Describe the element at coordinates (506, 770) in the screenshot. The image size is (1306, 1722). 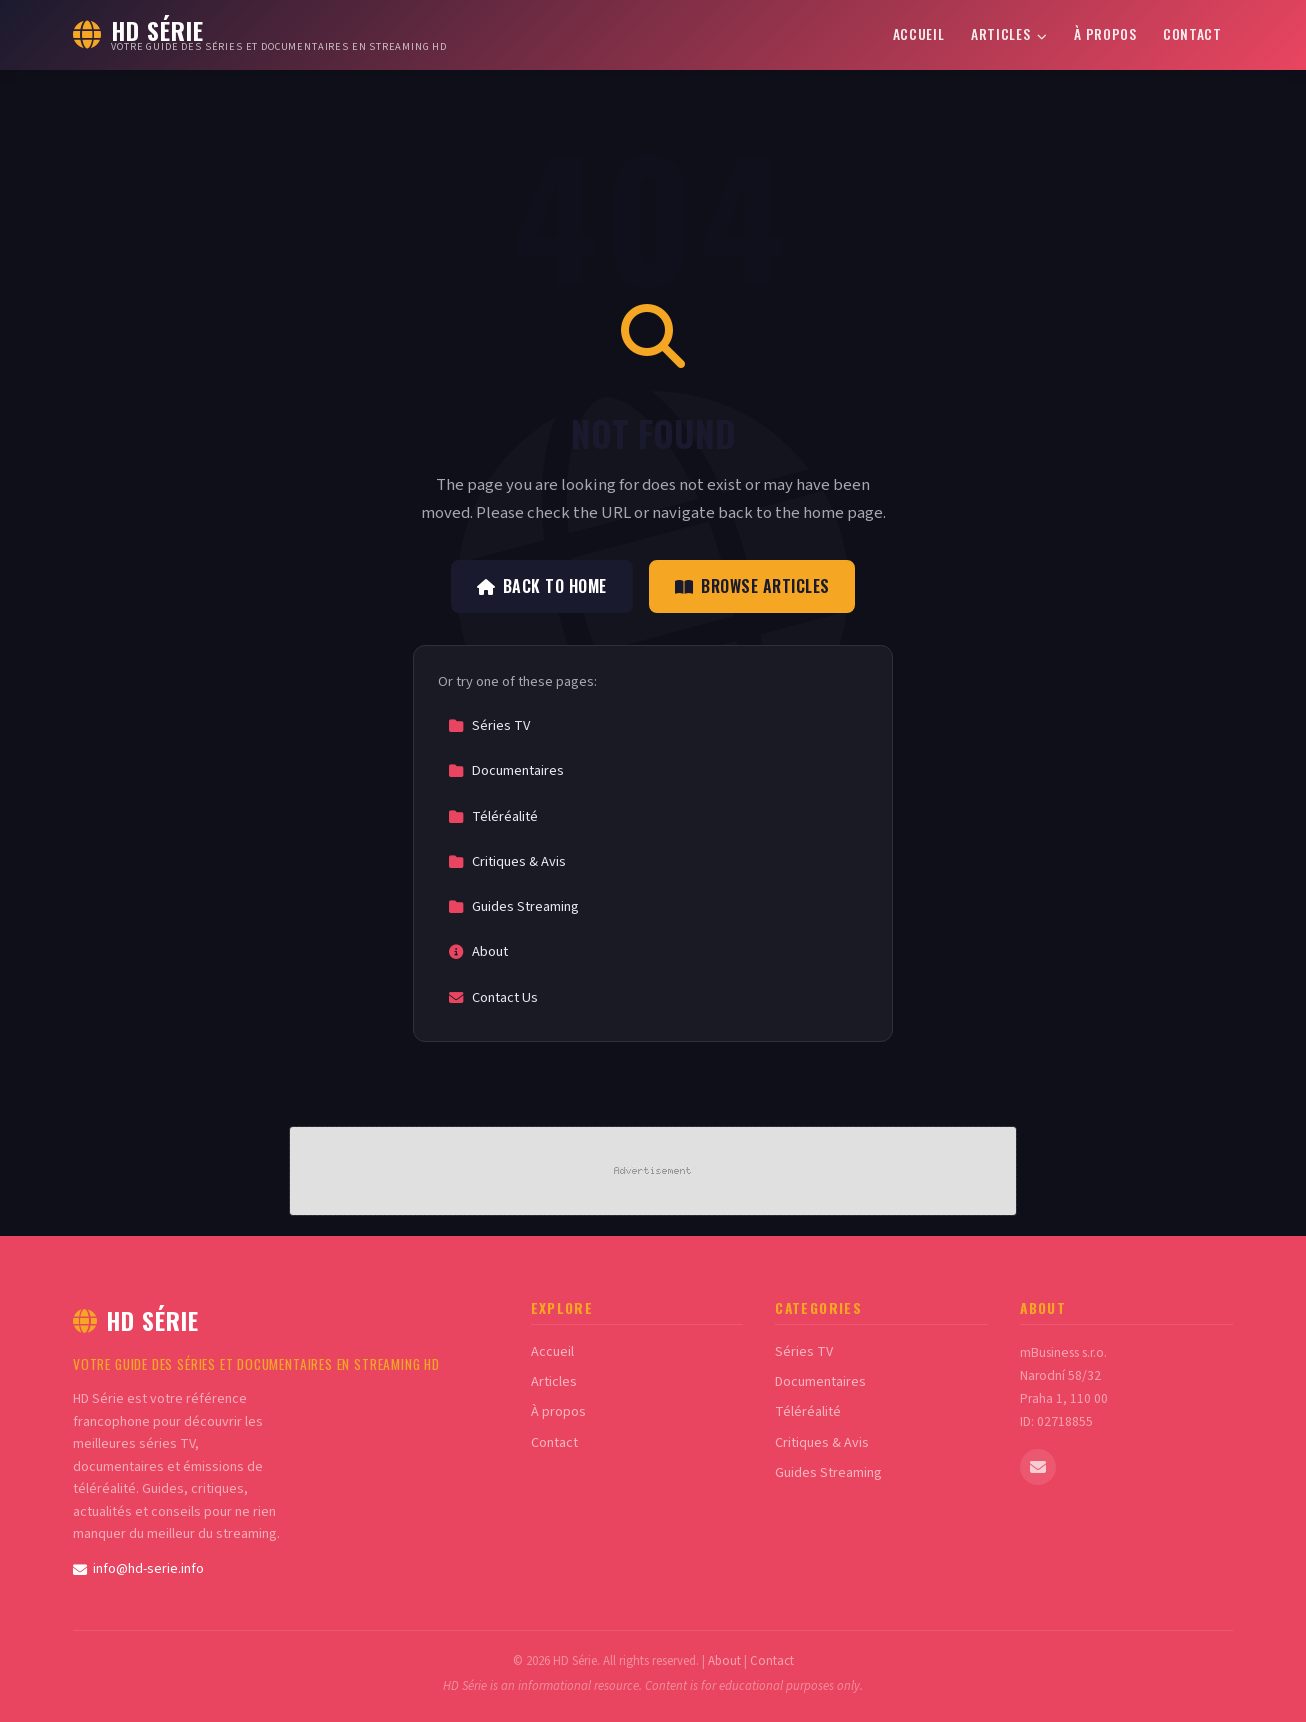
I see `Documentaires` at that location.